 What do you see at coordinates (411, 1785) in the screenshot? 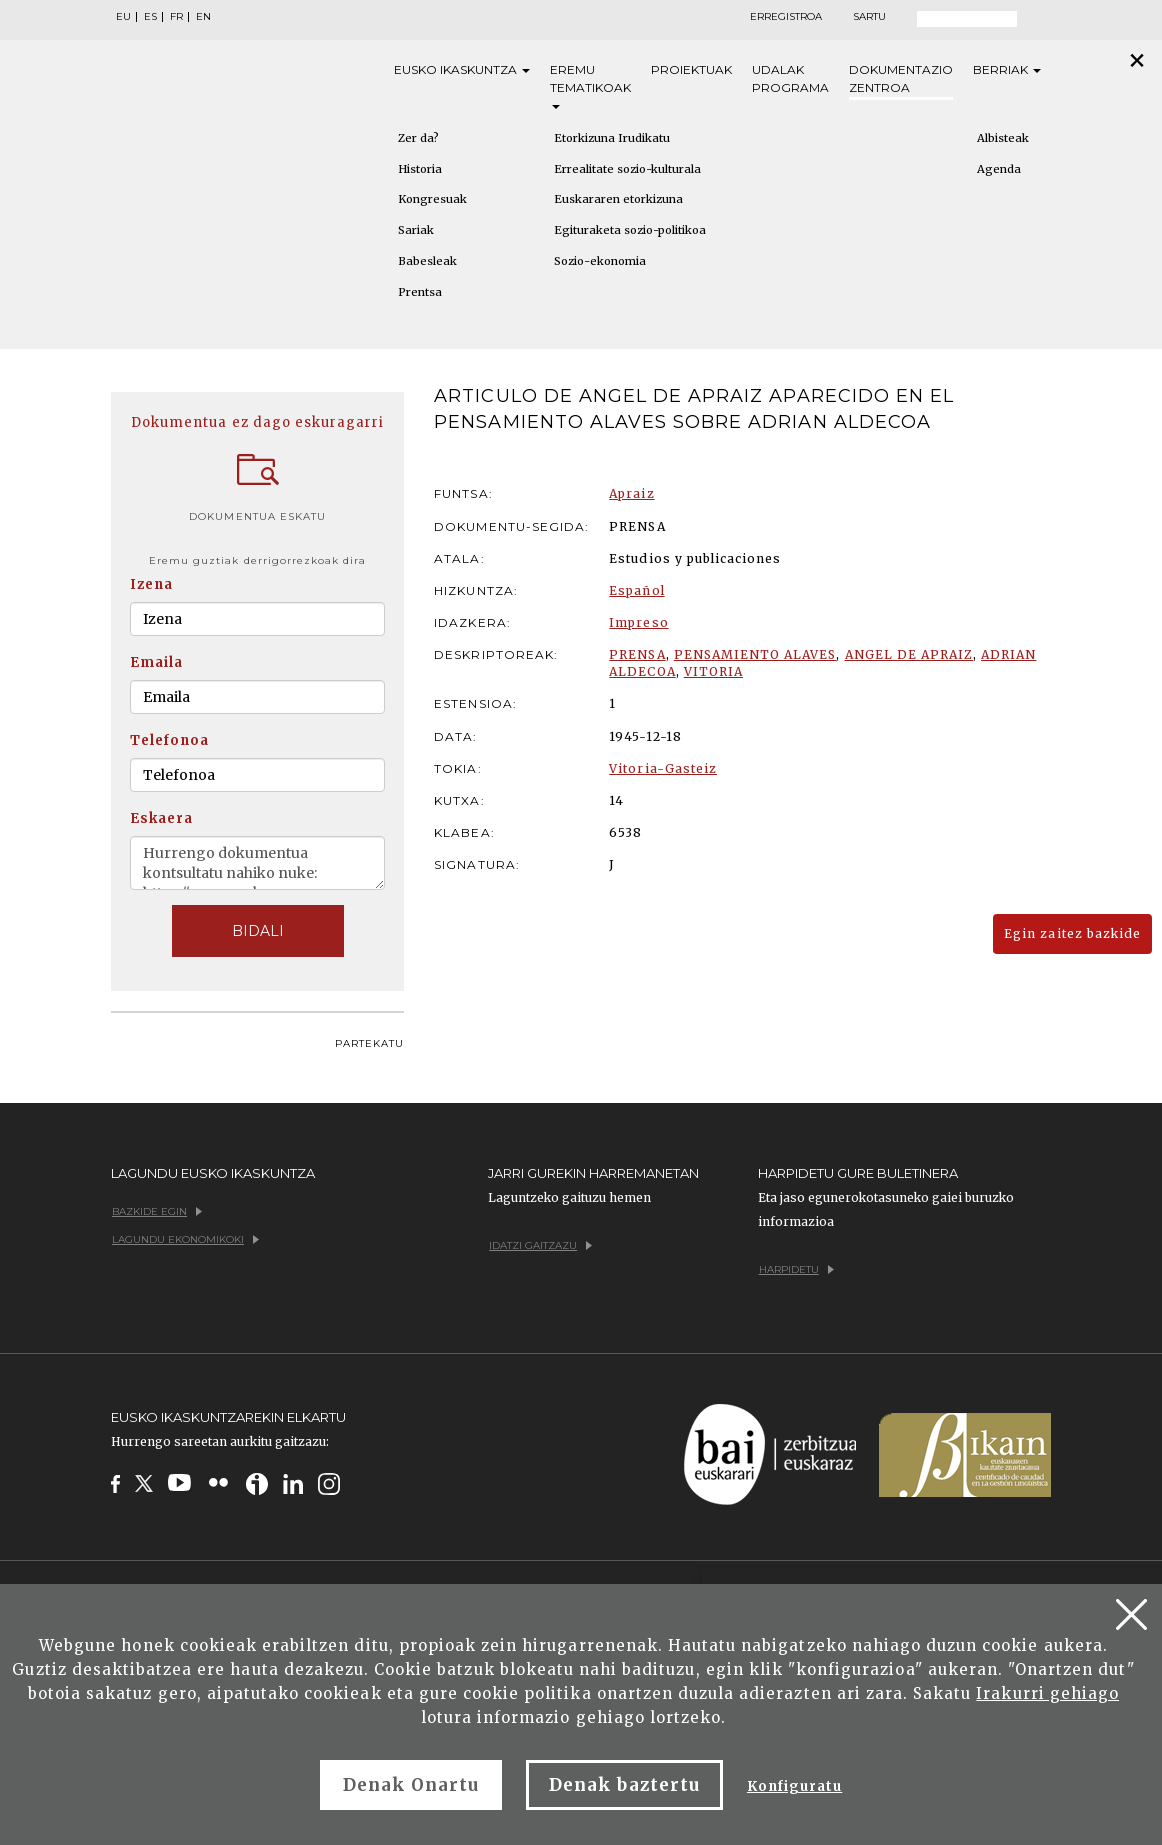
I see `Denak Onartu` at bounding box center [411, 1785].